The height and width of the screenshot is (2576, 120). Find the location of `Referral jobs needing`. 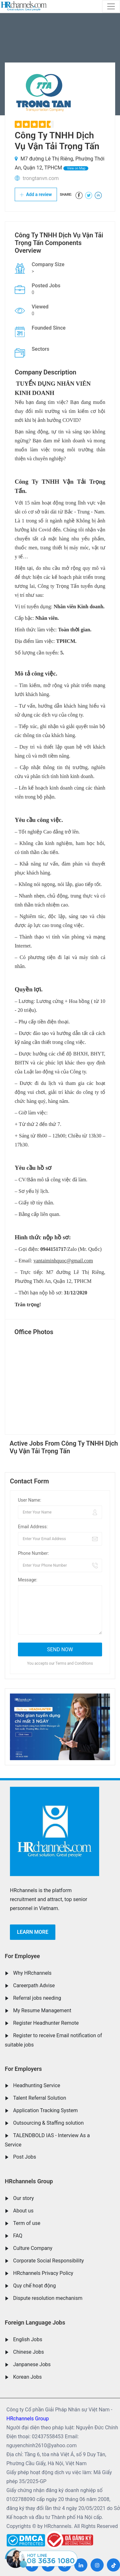

Referral jobs needing is located at coordinates (37, 1998).